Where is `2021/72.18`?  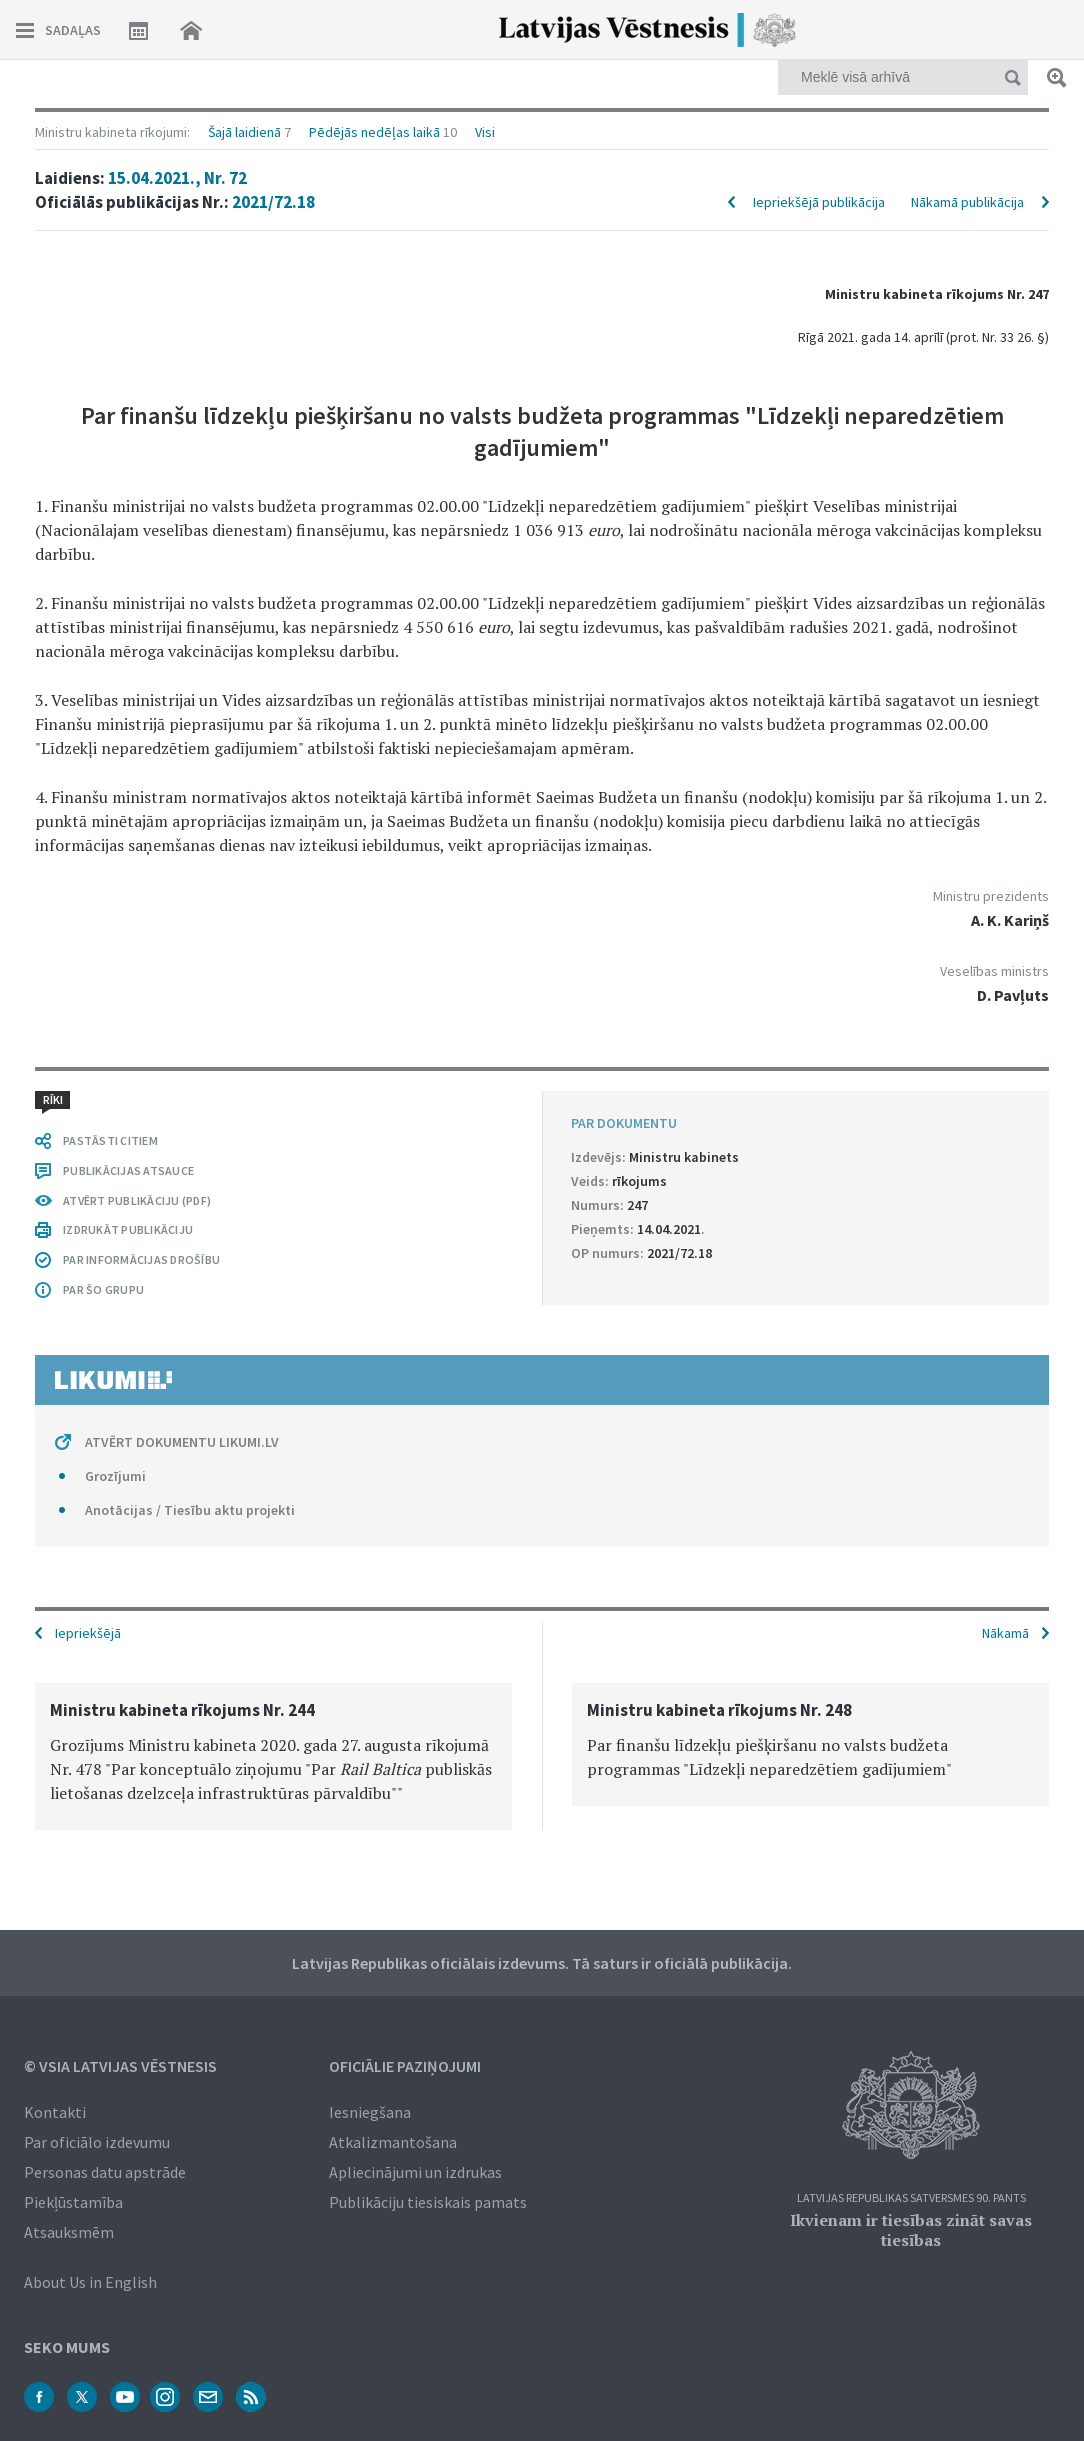
2021/72.18 is located at coordinates (273, 202).